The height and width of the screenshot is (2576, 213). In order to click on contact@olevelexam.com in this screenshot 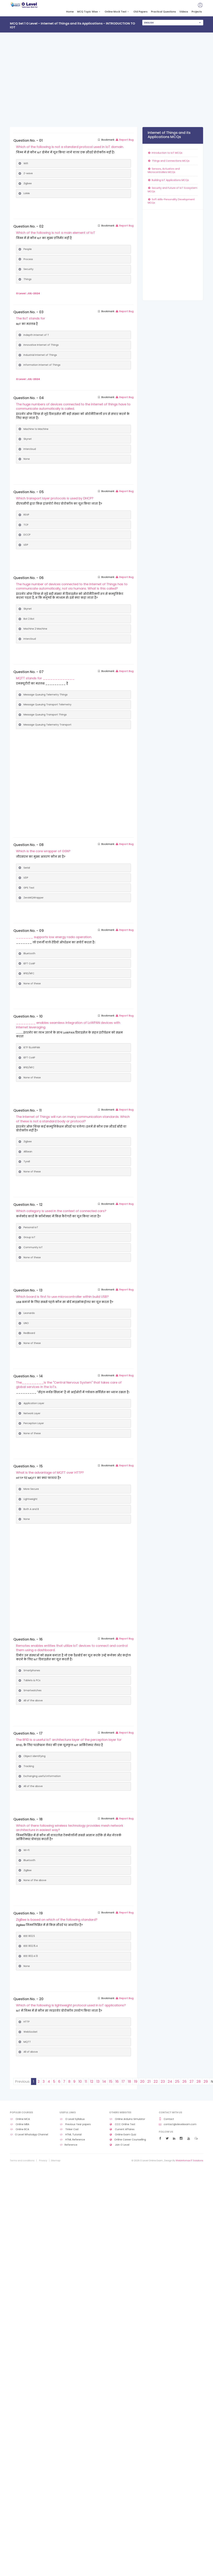, I will do `click(177, 2124)`.